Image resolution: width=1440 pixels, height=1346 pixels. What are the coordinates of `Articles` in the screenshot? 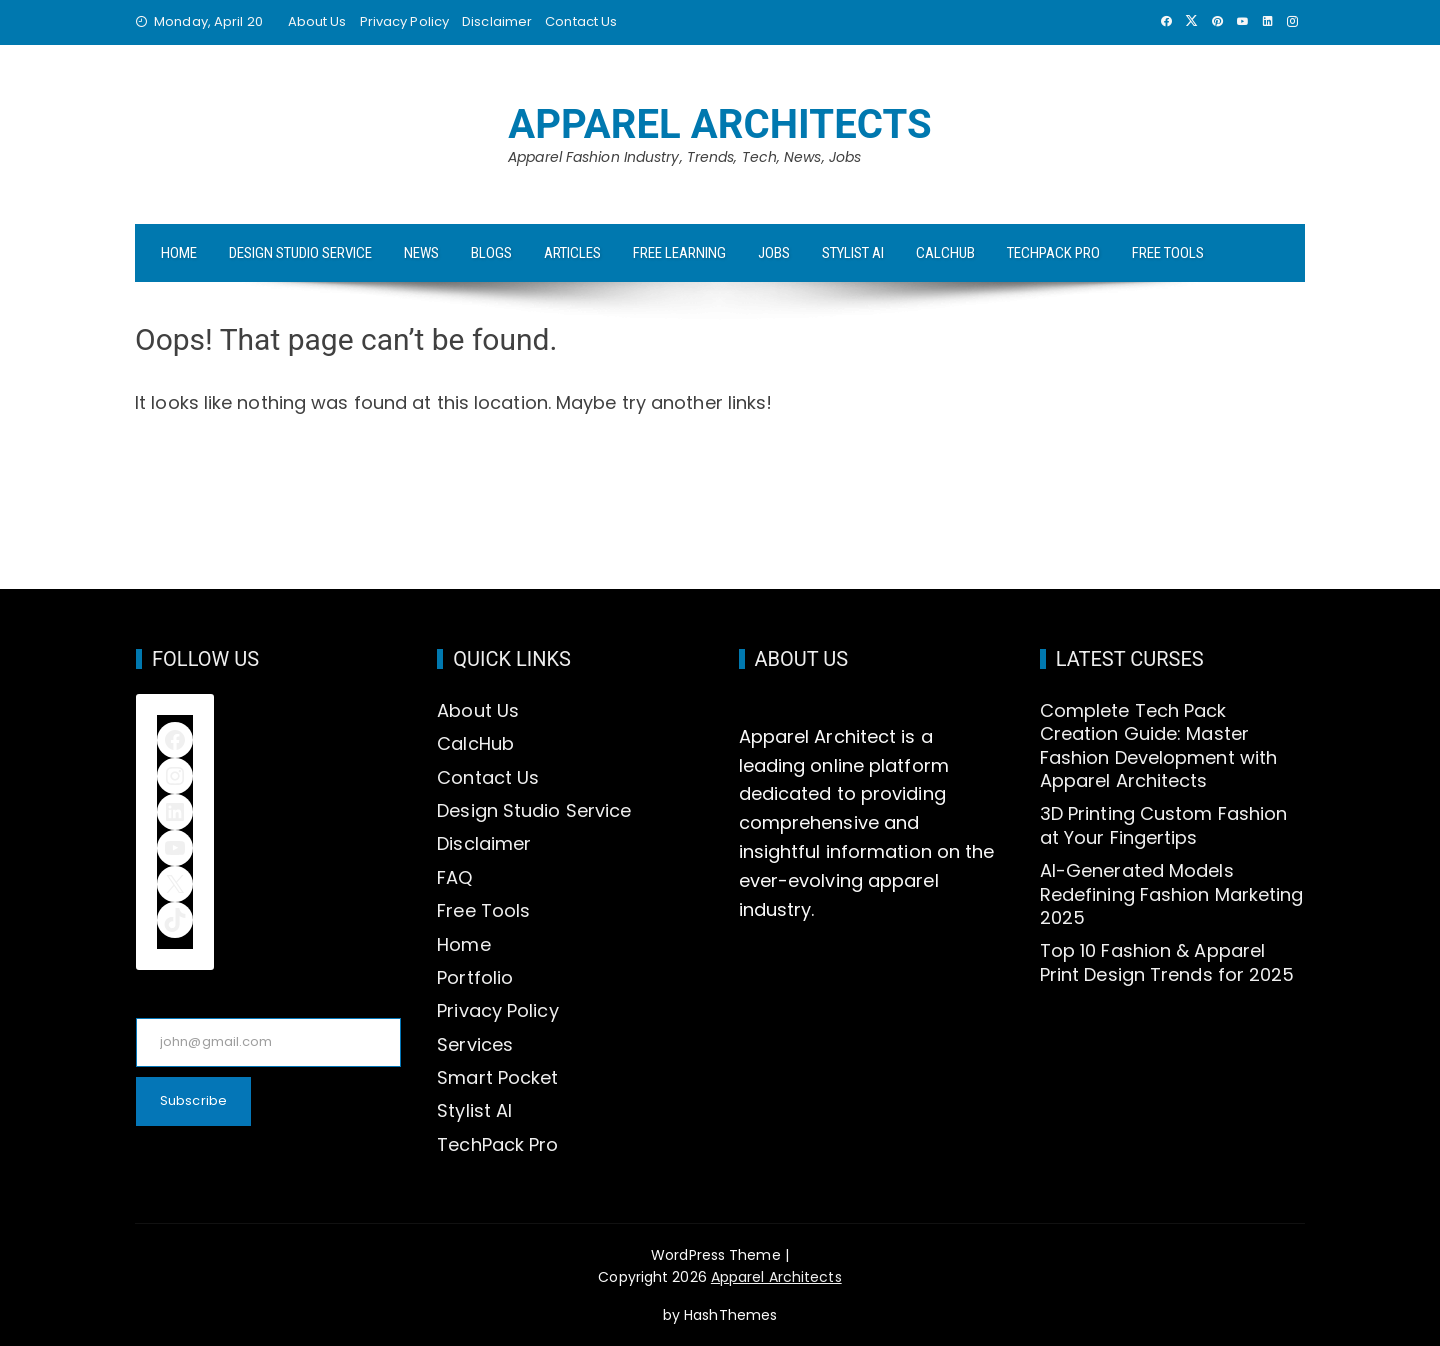 It's located at (572, 253).